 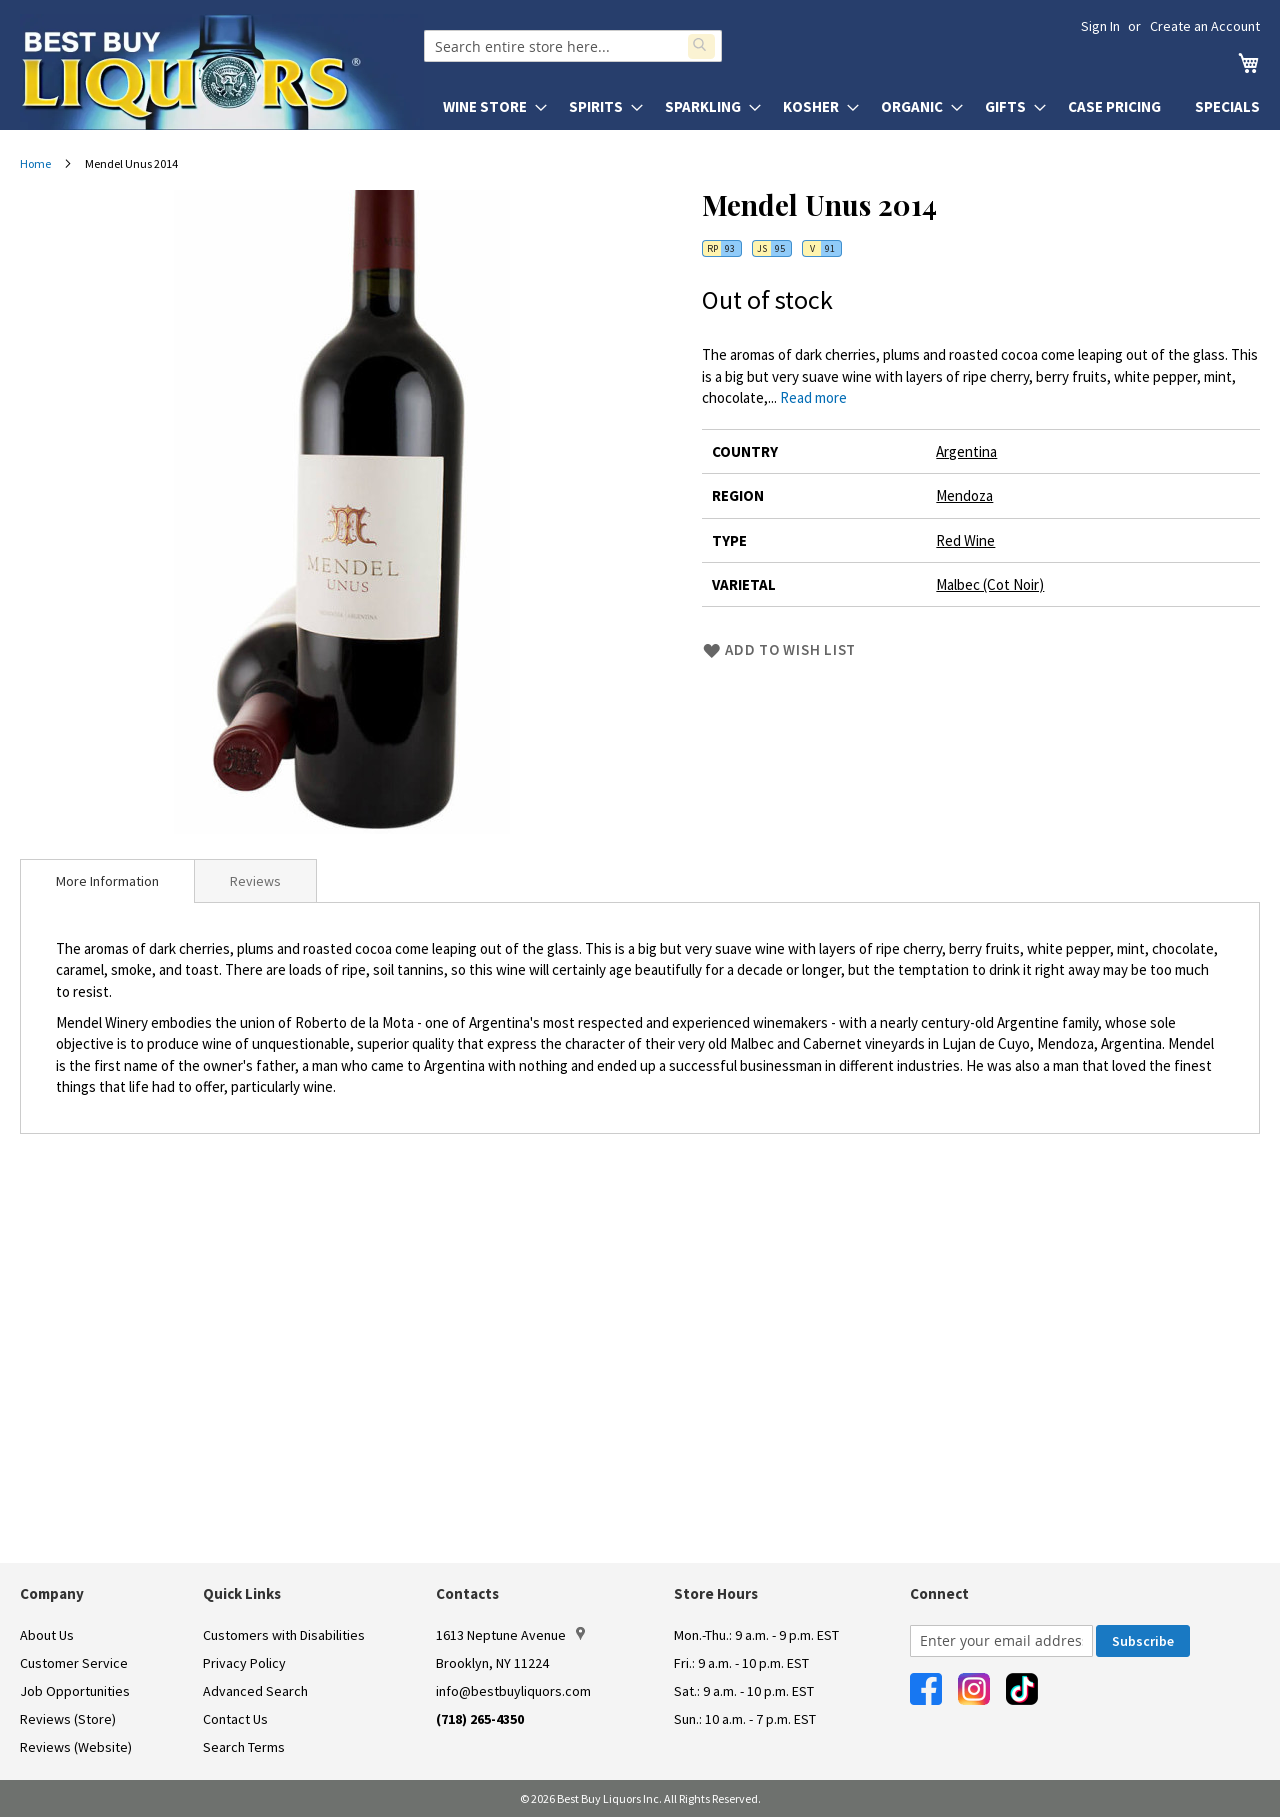 I want to click on Read more, so click(x=813, y=397).